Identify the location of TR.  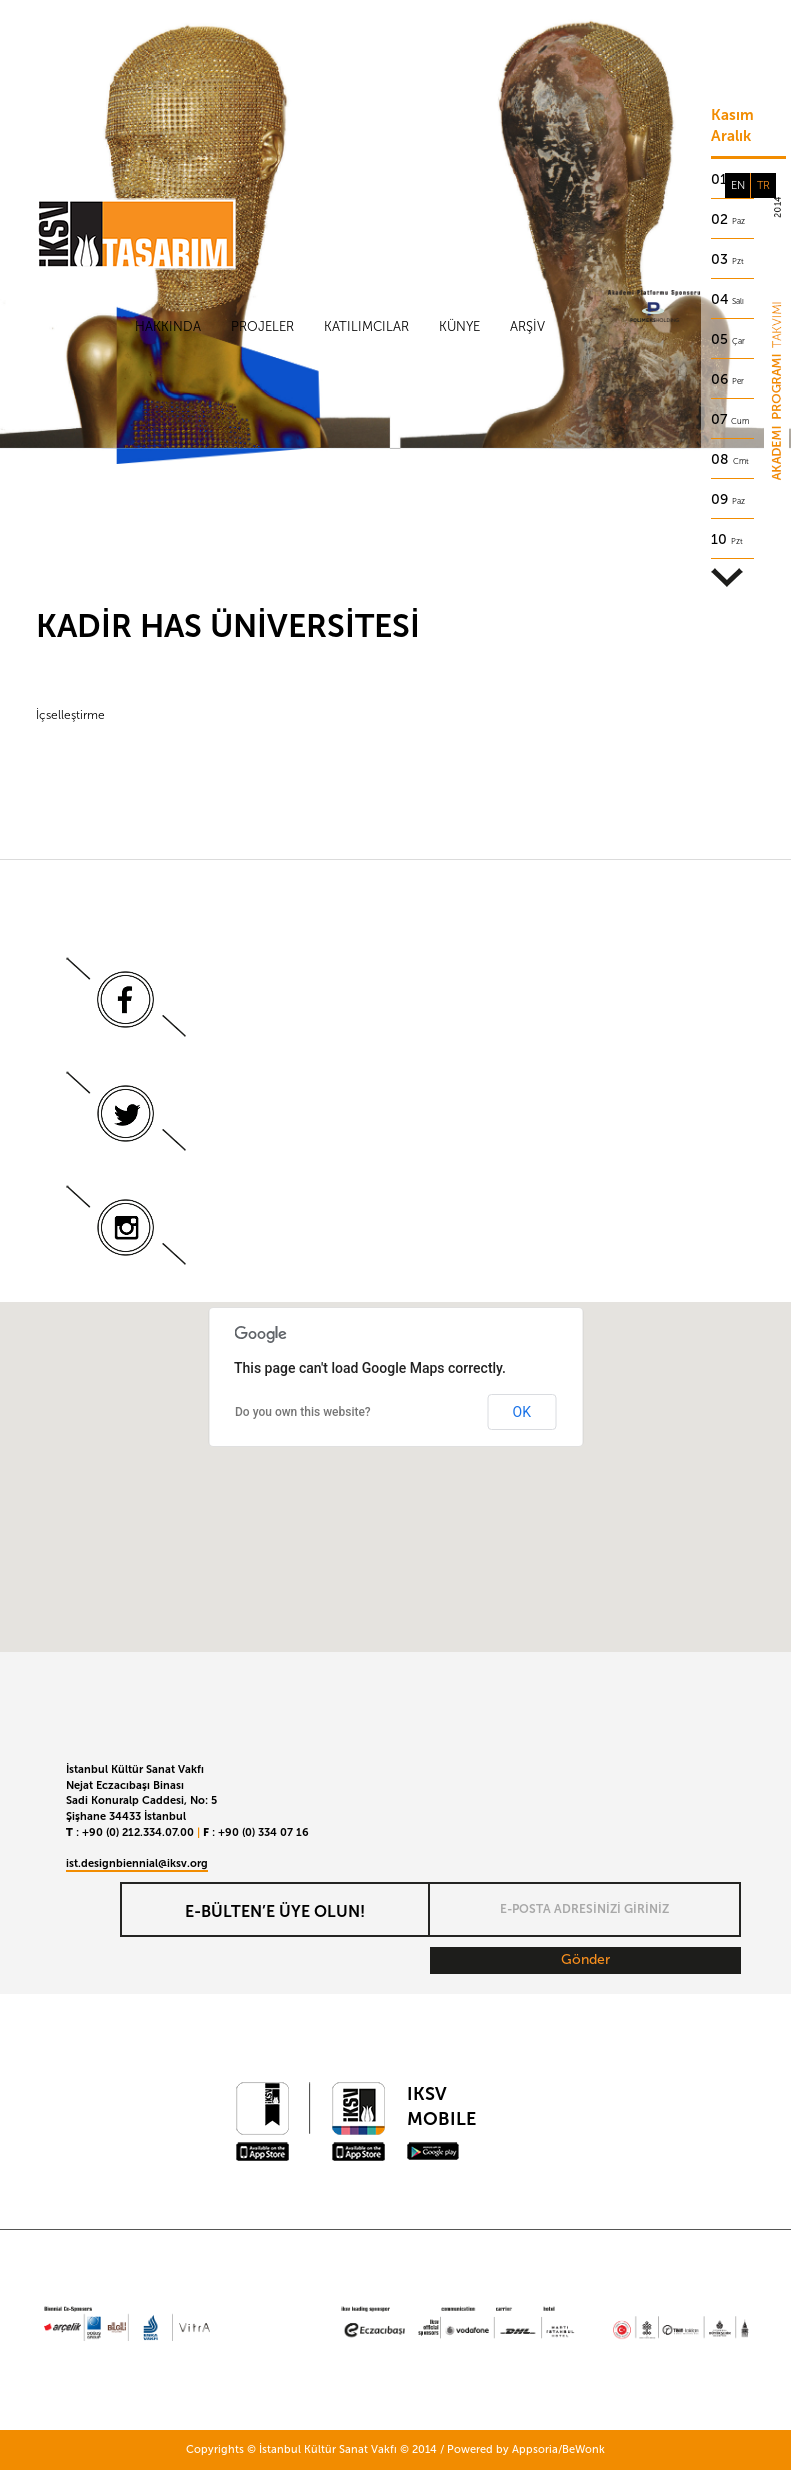
(763, 185).